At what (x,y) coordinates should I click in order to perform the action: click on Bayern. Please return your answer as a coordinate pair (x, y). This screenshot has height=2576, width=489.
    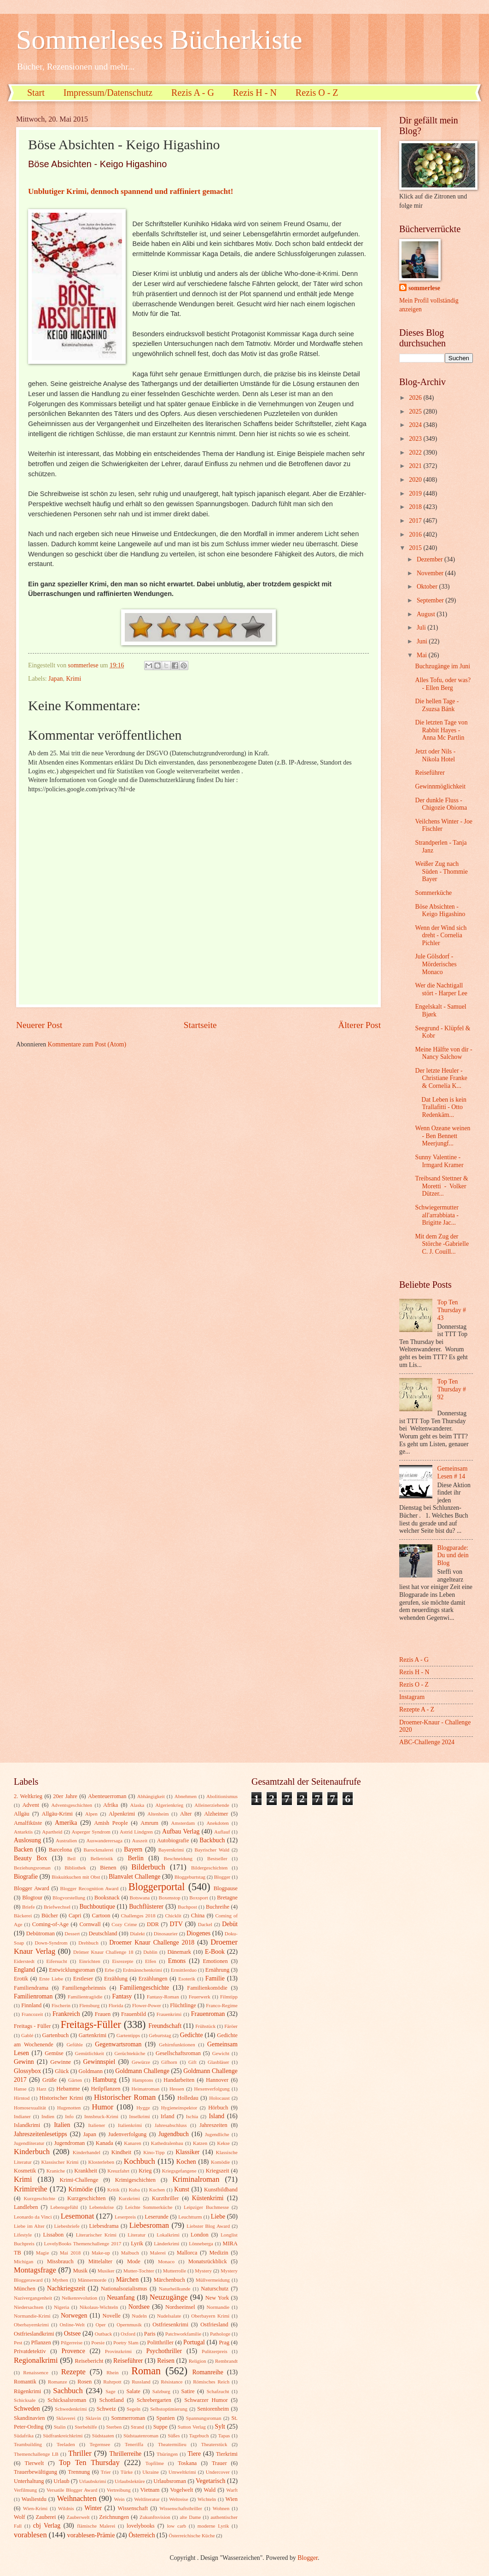
    Looking at the image, I should click on (133, 1849).